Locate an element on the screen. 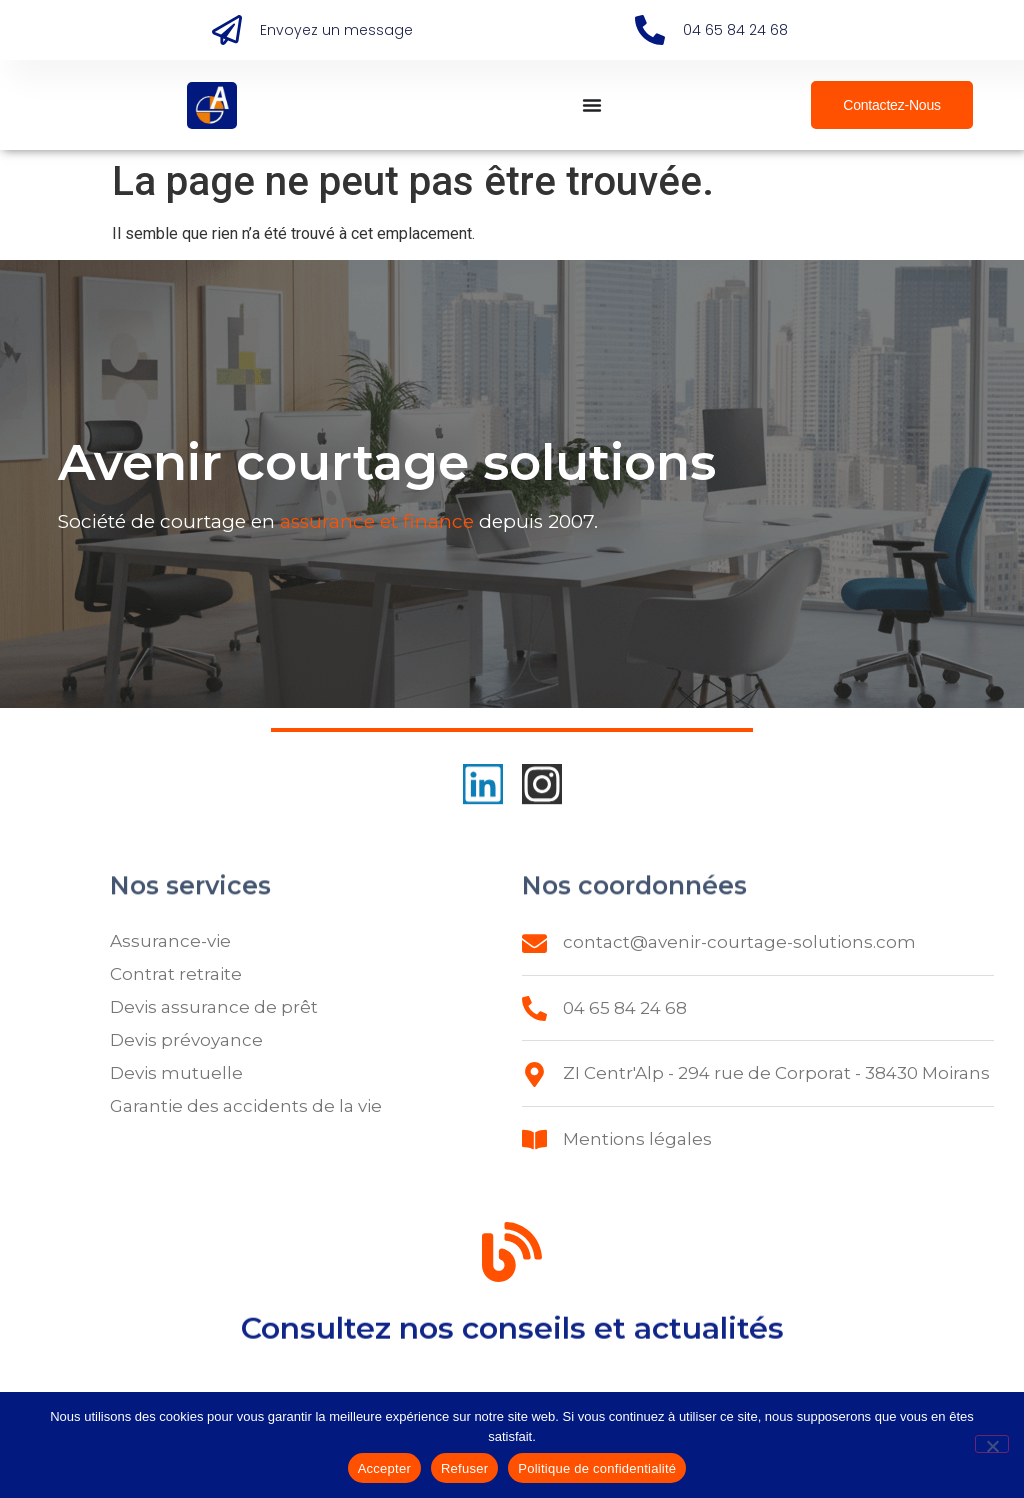 Image resolution: width=1024 pixels, height=1498 pixels. Garantie des accidents de la vie is located at coordinates (246, 1106).